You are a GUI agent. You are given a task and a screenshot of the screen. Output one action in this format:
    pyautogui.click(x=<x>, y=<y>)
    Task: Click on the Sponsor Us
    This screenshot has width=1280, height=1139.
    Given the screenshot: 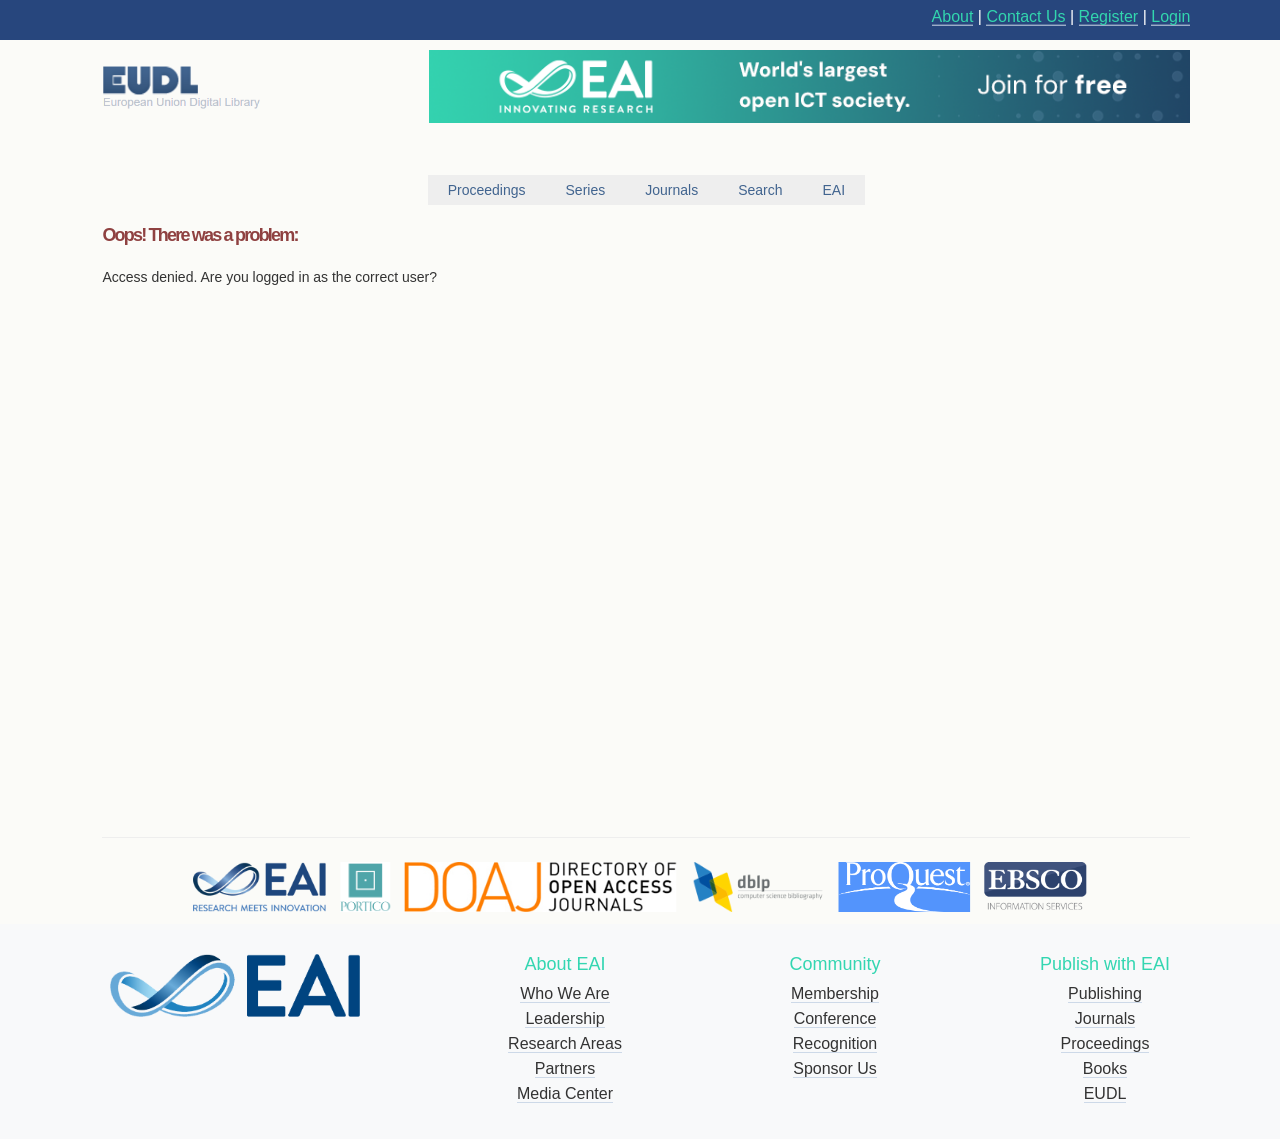 What is the action you would take?
    pyautogui.click(x=835, y=1068)
    